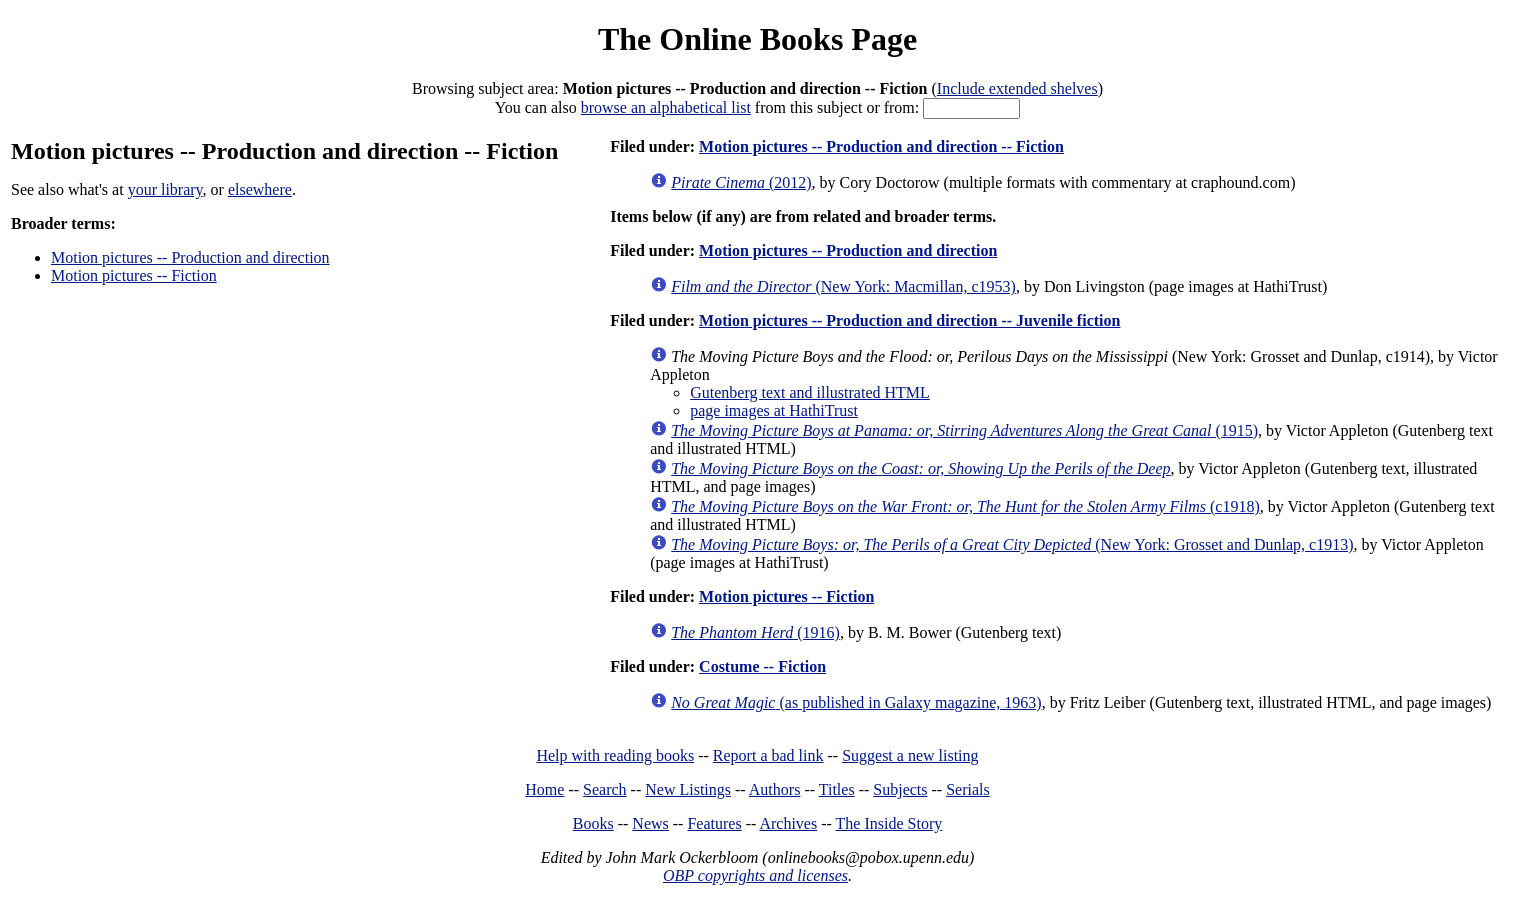  Describe the element at coordinates (544, 789) in the screenshot. I see `Home` at that location.